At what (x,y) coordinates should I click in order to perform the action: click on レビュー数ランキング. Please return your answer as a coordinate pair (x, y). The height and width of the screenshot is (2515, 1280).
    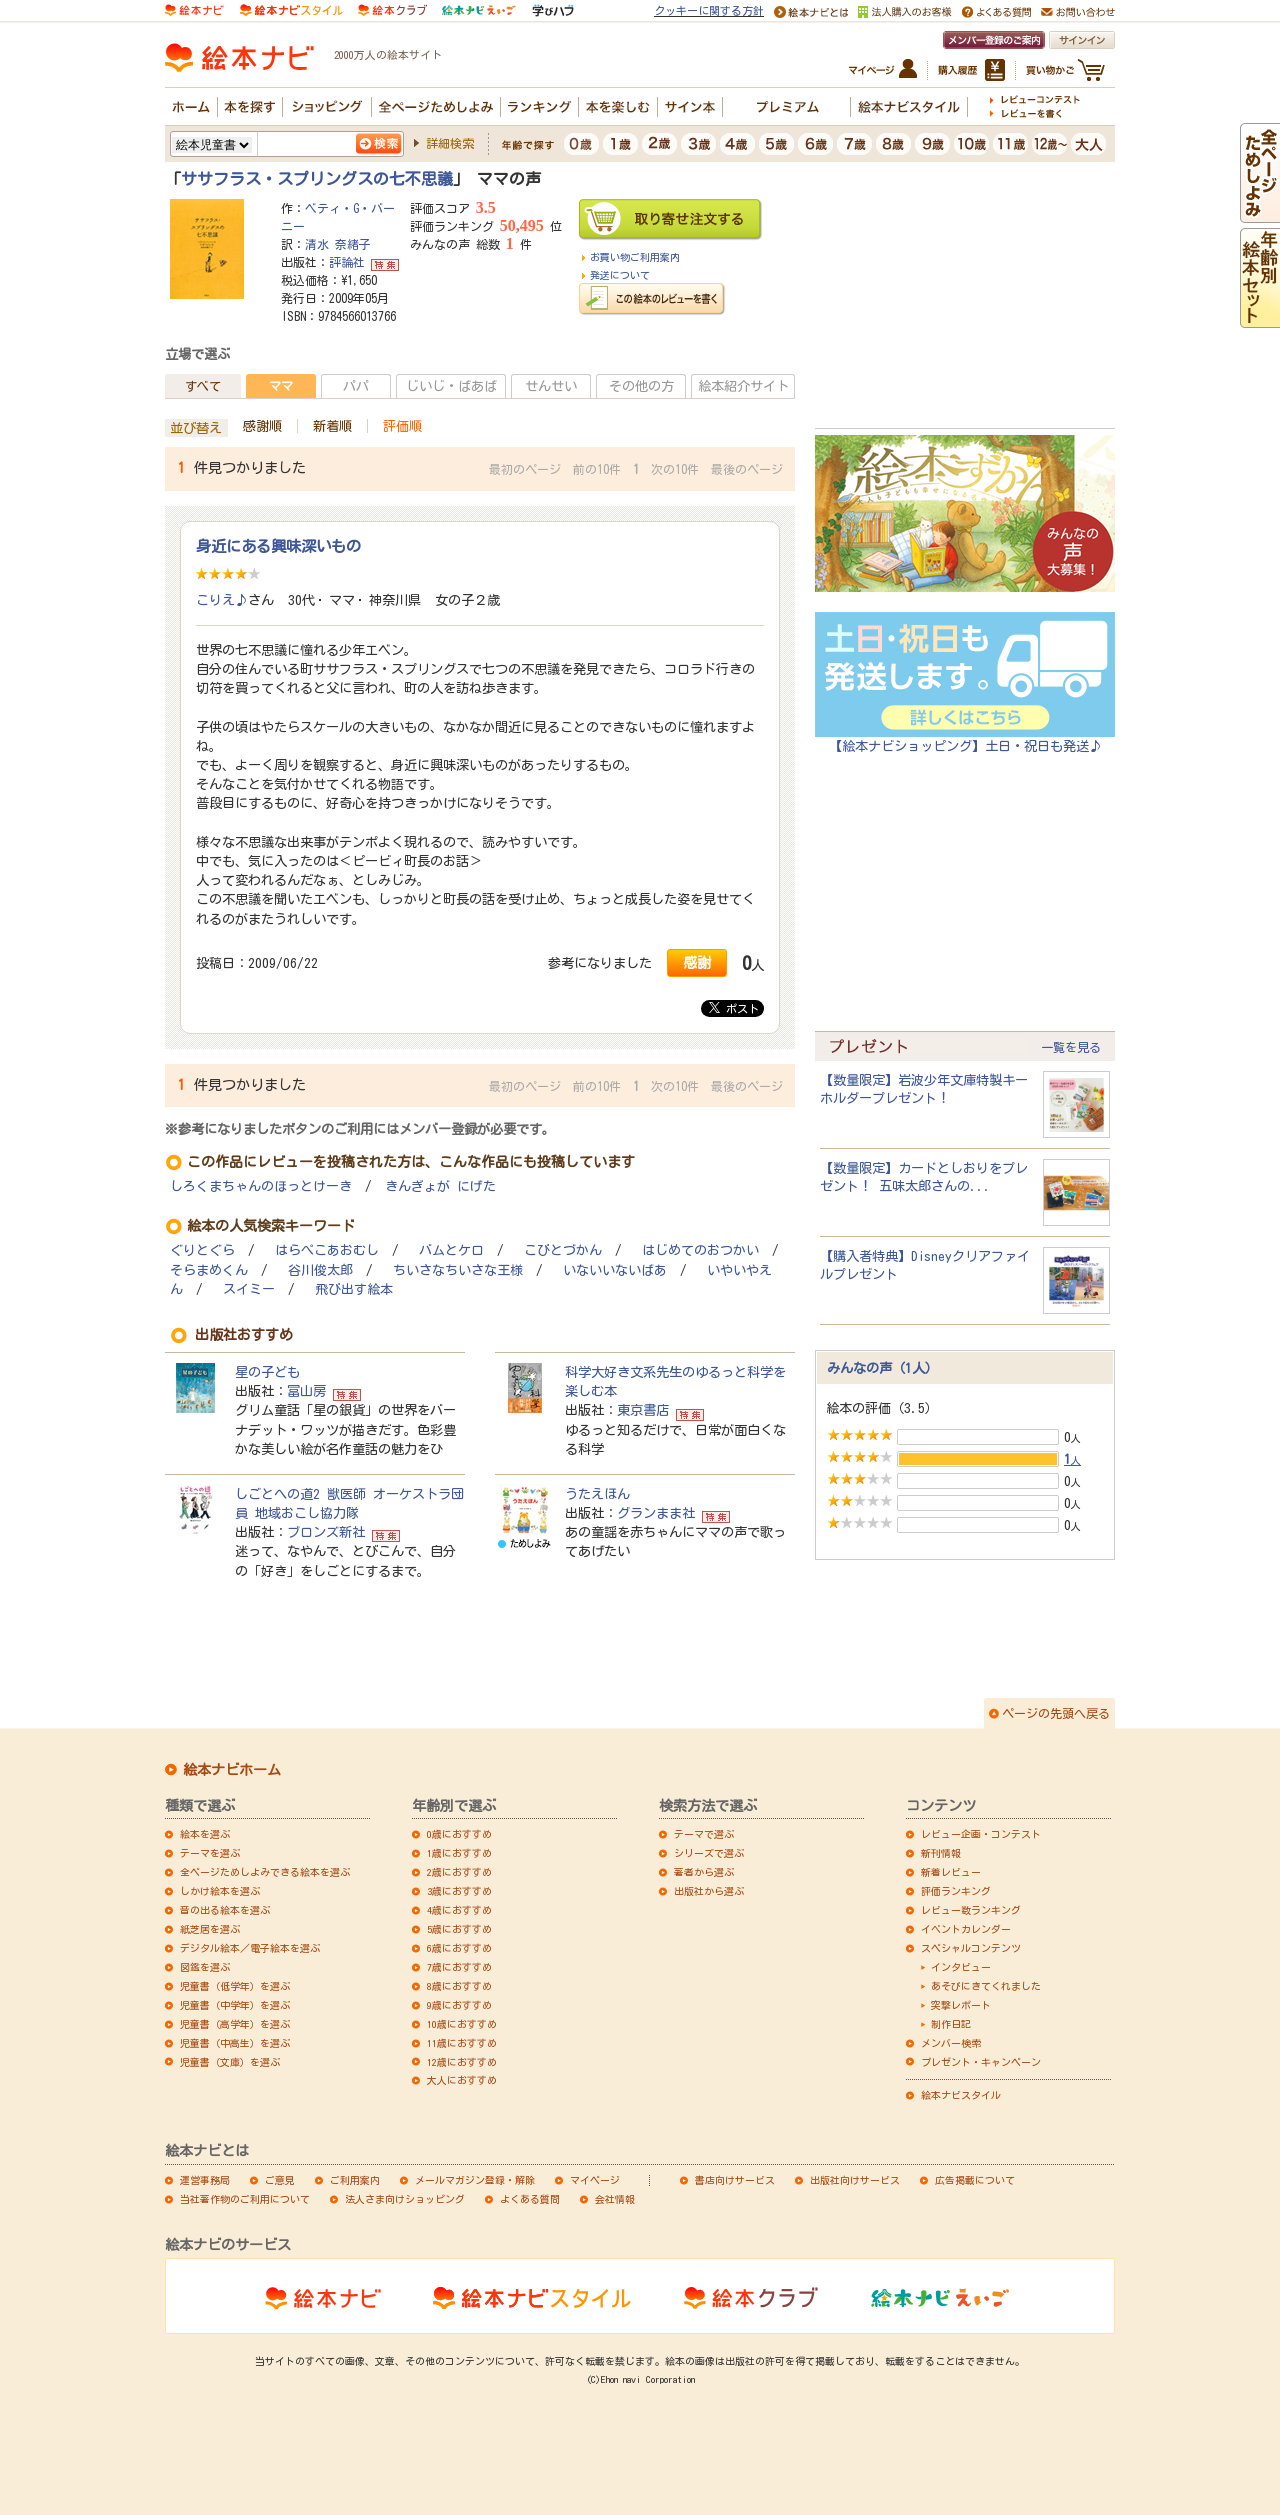
    Looking at the image, I should click on (971, 1910).